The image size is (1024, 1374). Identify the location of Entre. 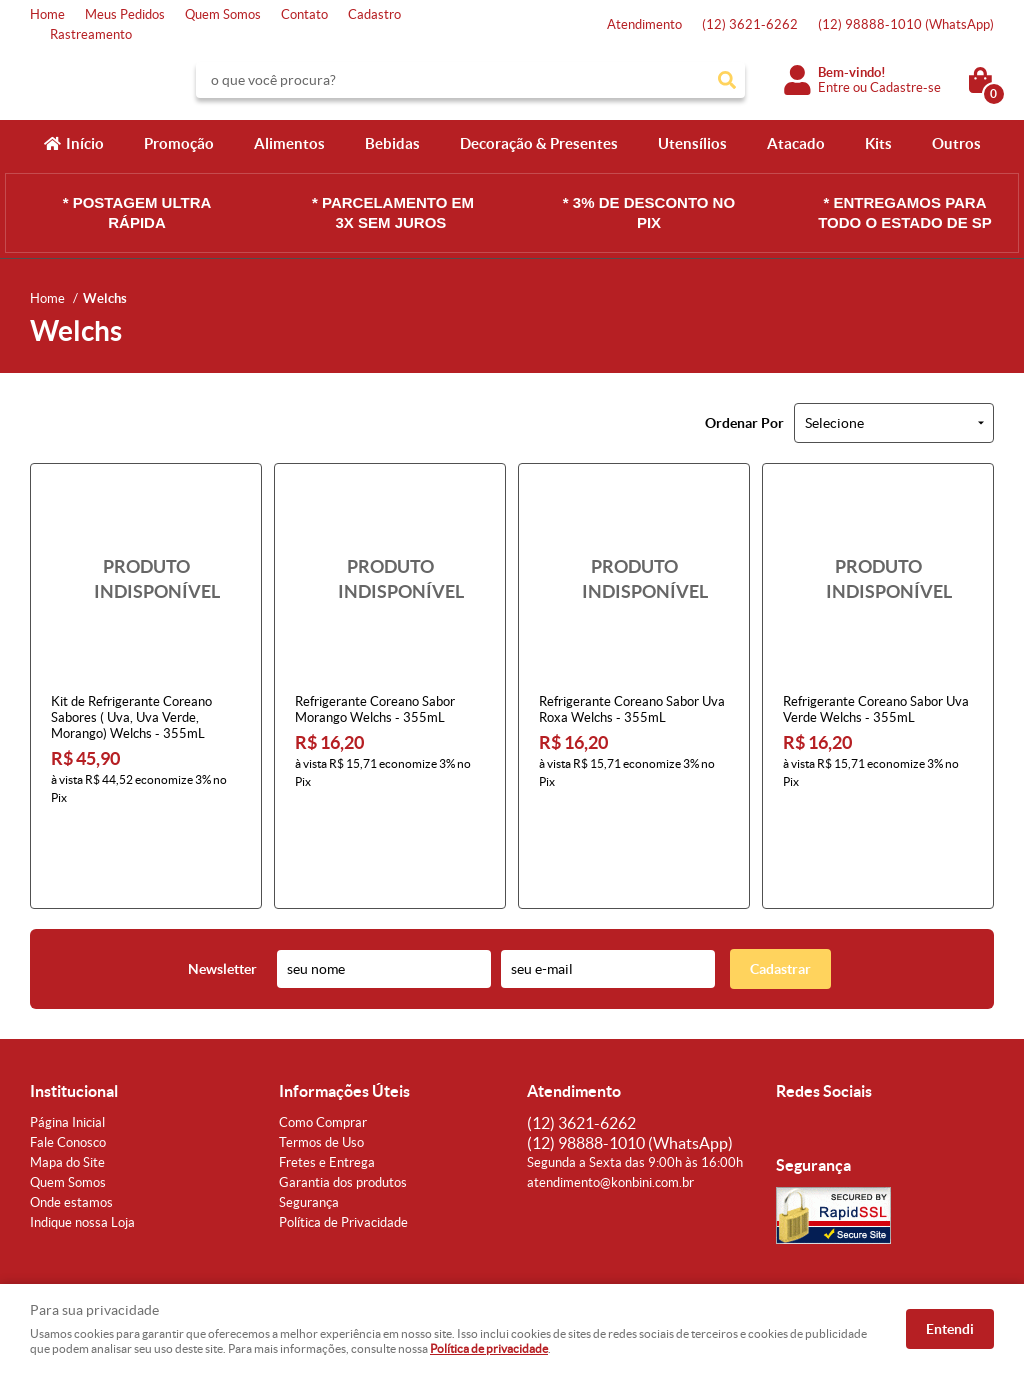
(834, 87).